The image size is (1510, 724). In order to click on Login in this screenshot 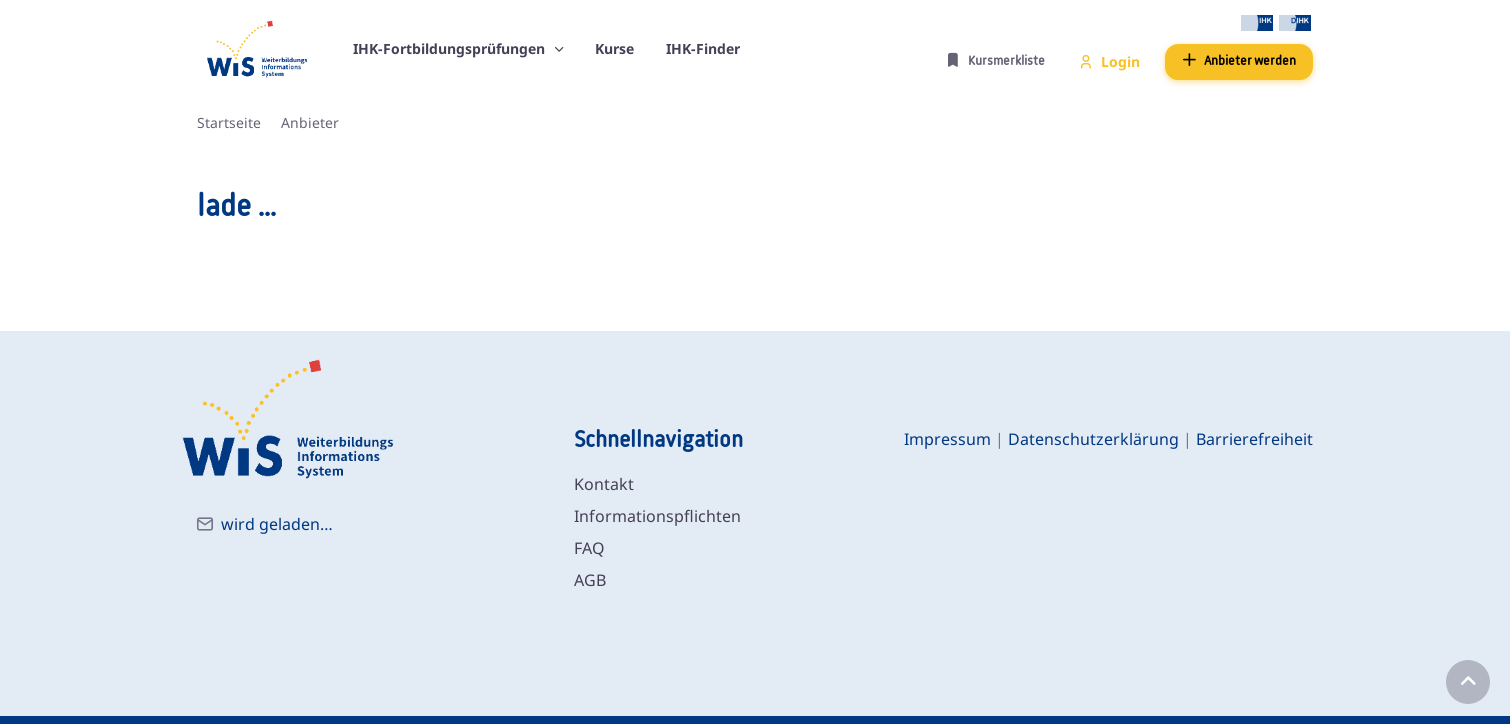, I will do `click(1109, 61)`.